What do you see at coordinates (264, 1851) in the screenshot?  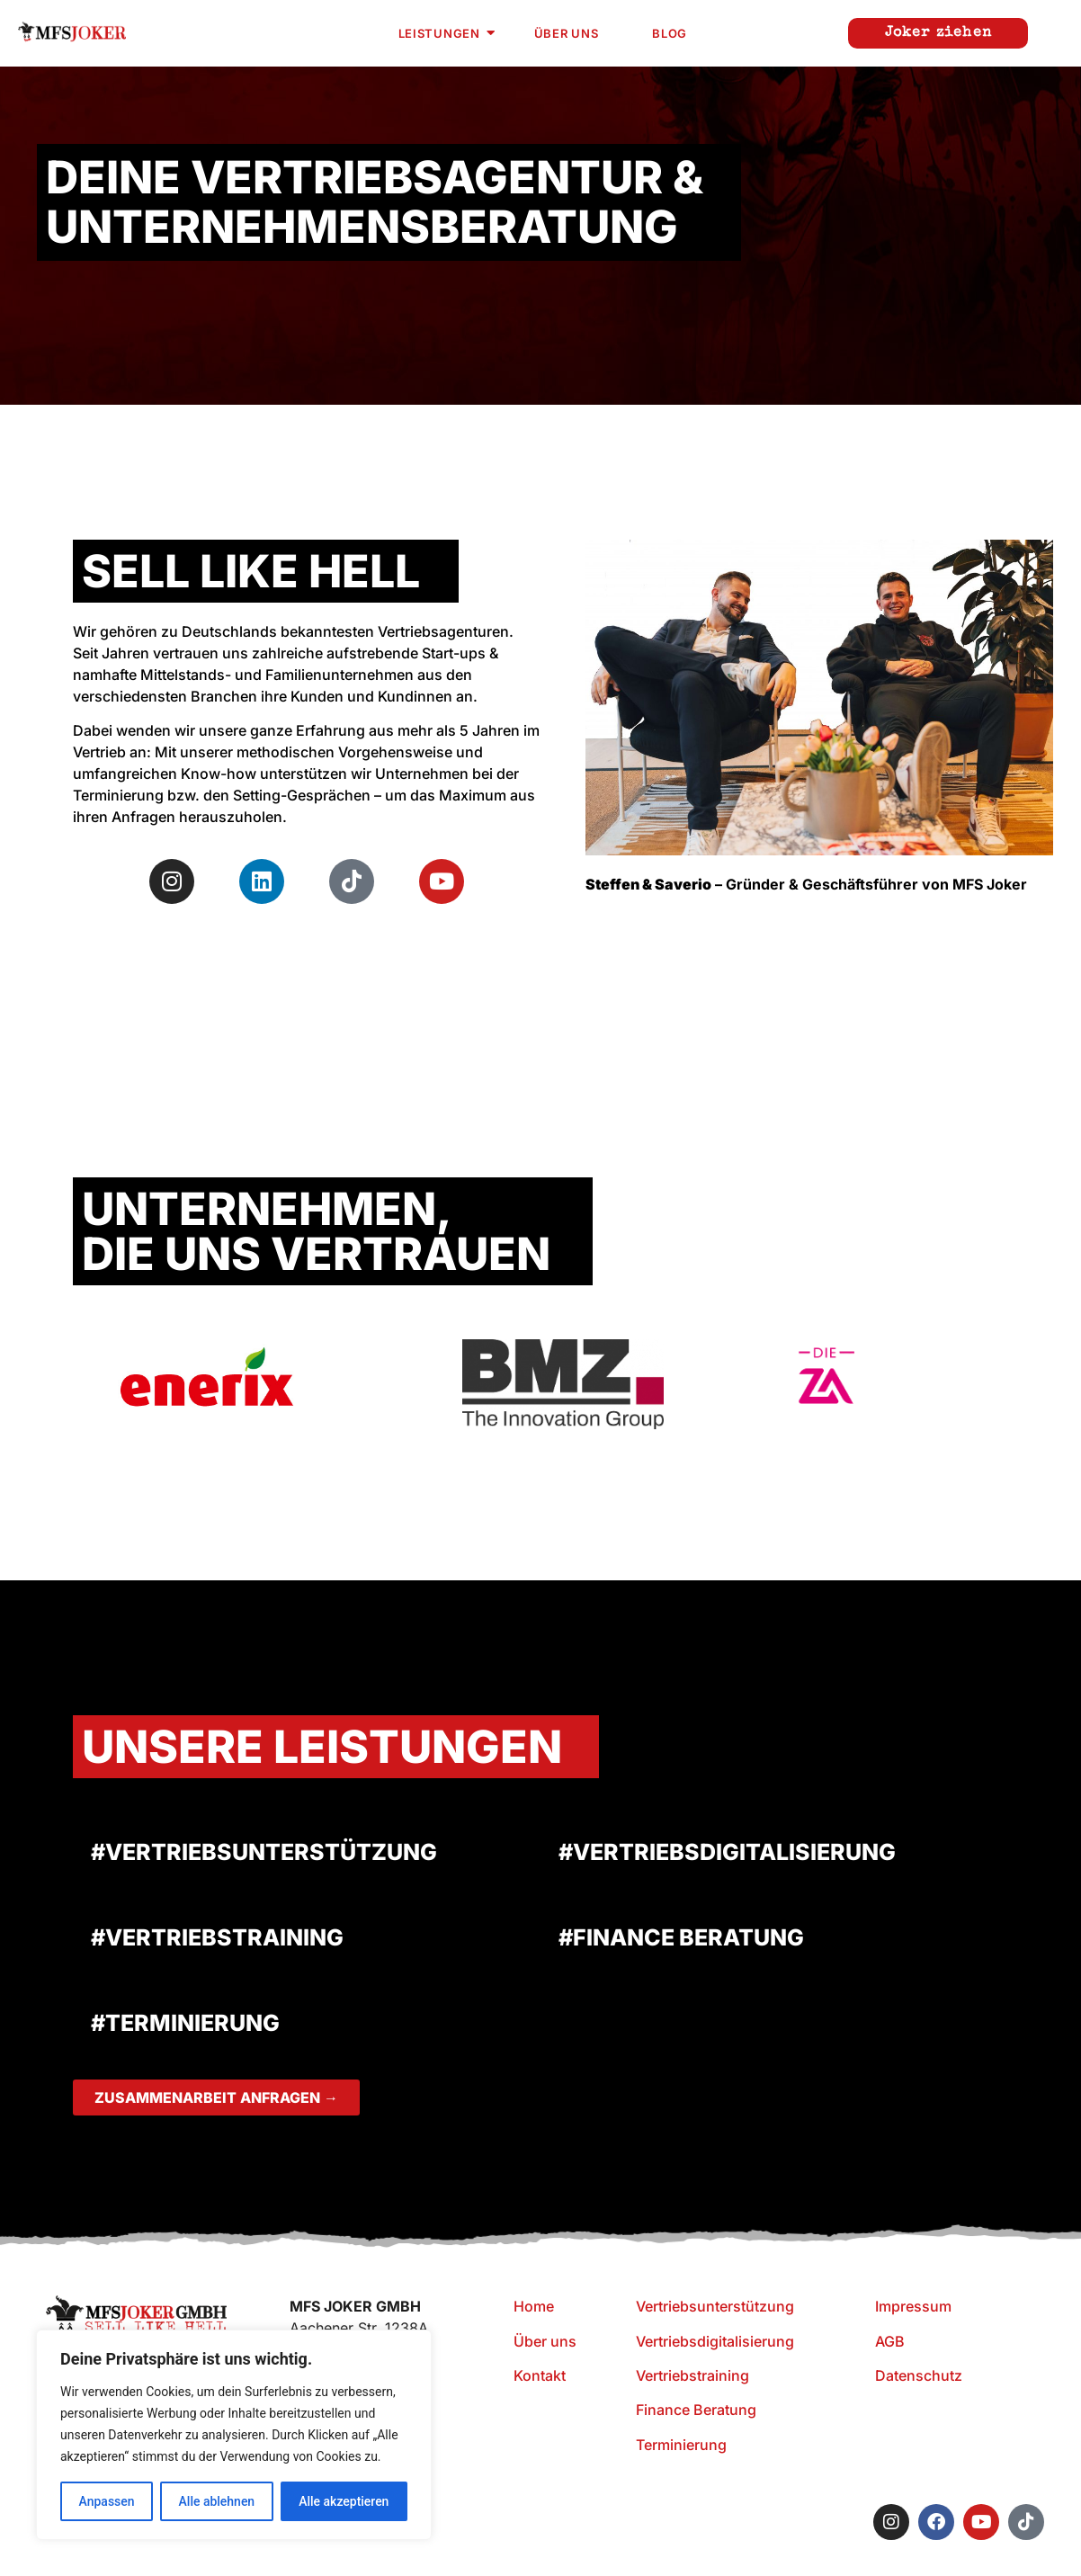 I see `#VERTRIEBSUNTERSTÜTZUNG` at bounding box center [264, 1851].